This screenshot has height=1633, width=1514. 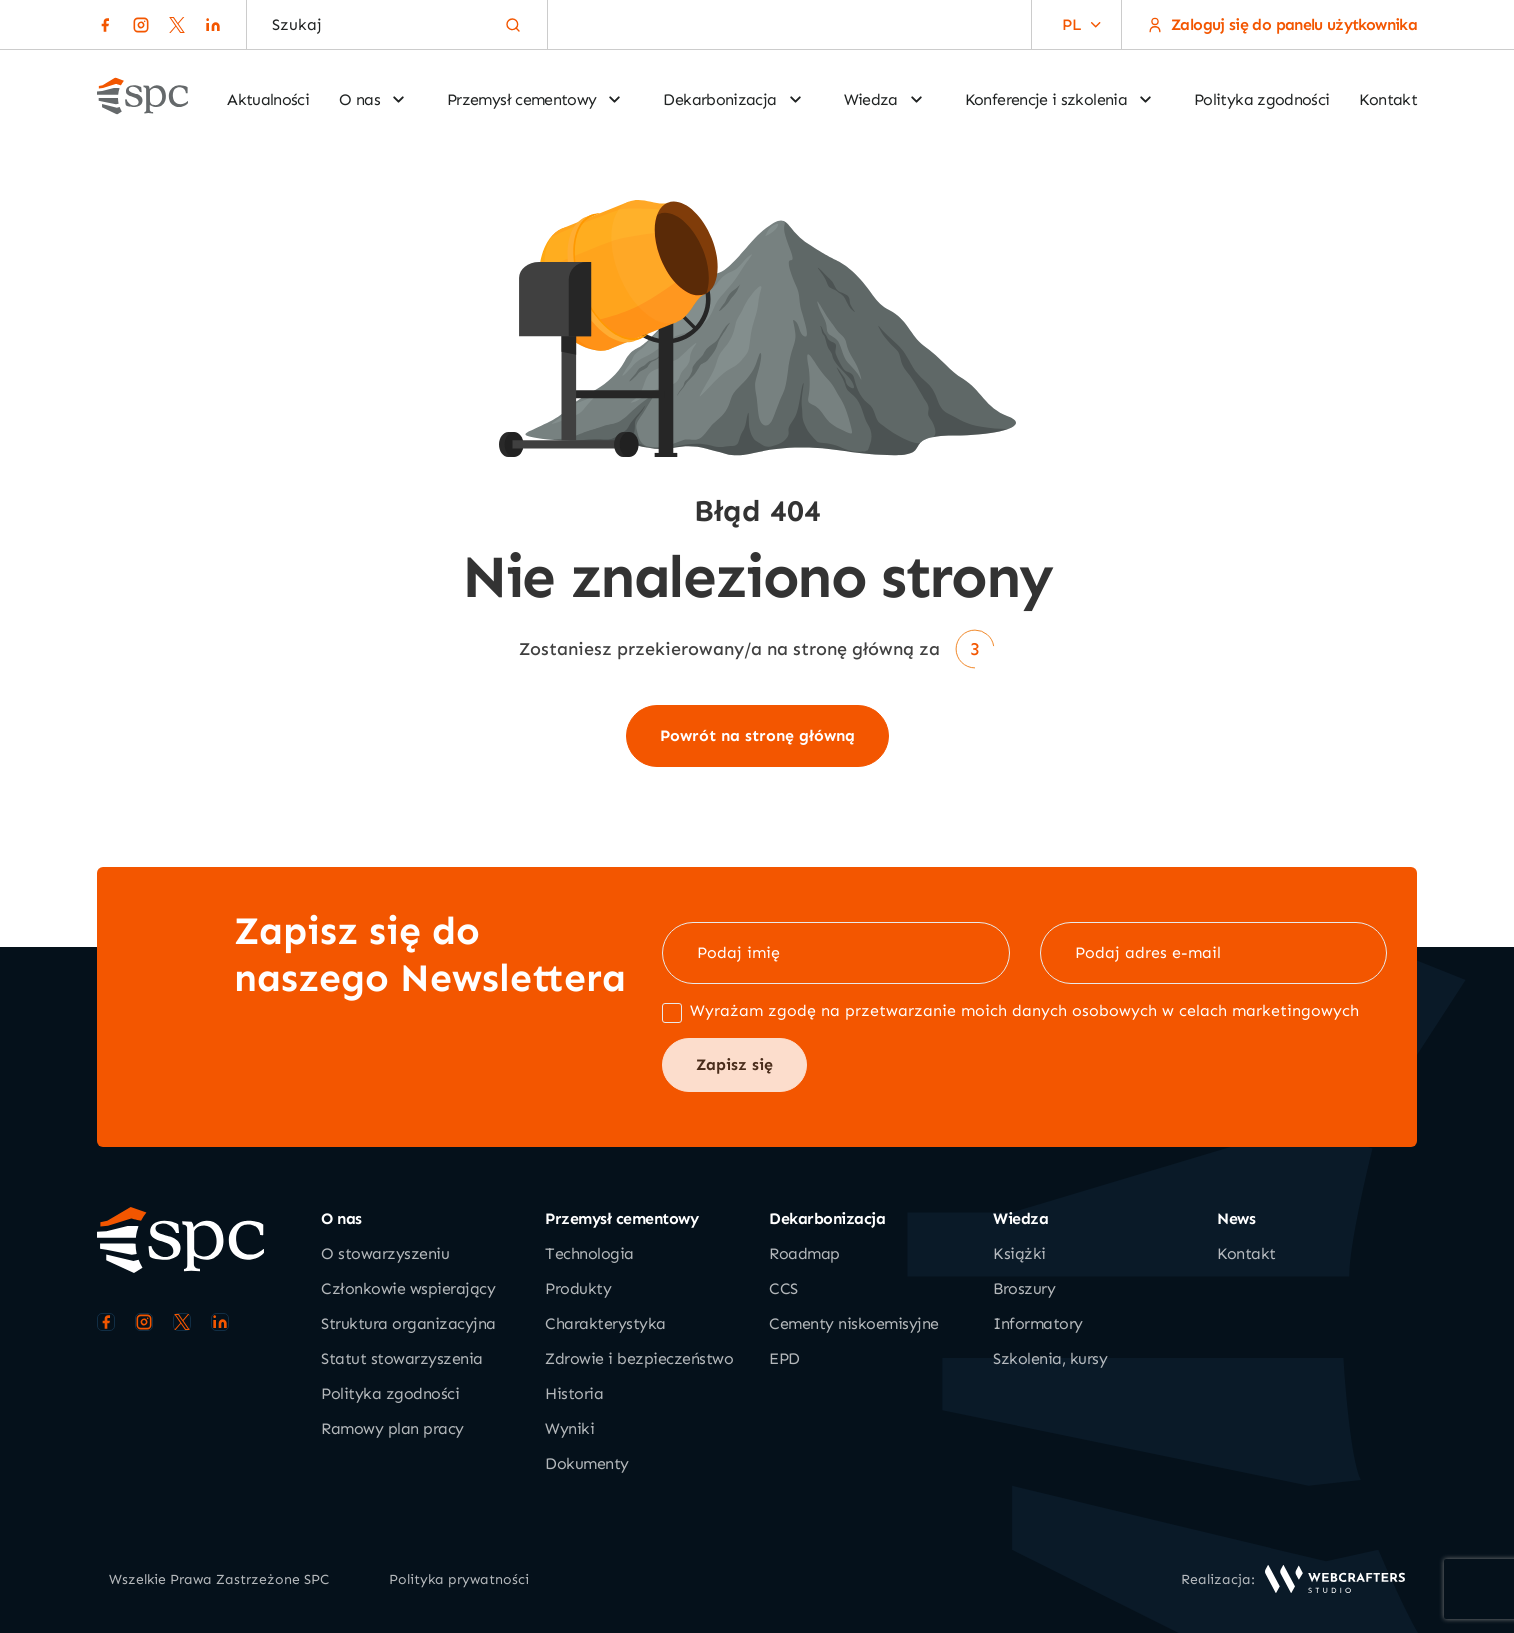 What do you see at coordinates (587, 1463) in the screenshot?
I see `Dokumenty` at bounding box center [587, 1463].